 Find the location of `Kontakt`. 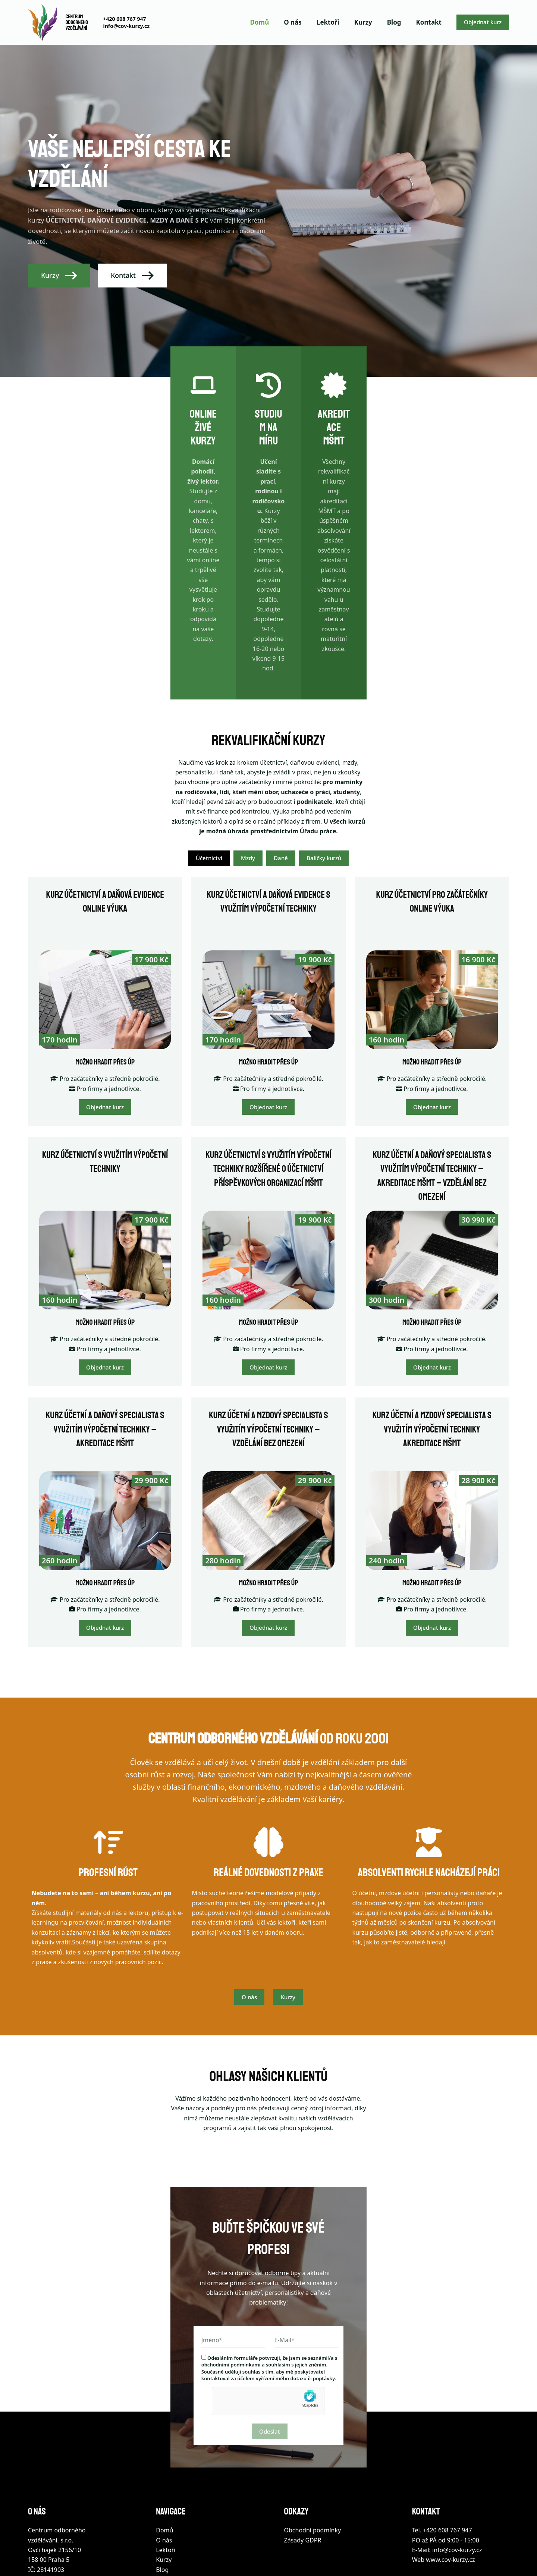

Kontakt is located at coordinates (429, 22).